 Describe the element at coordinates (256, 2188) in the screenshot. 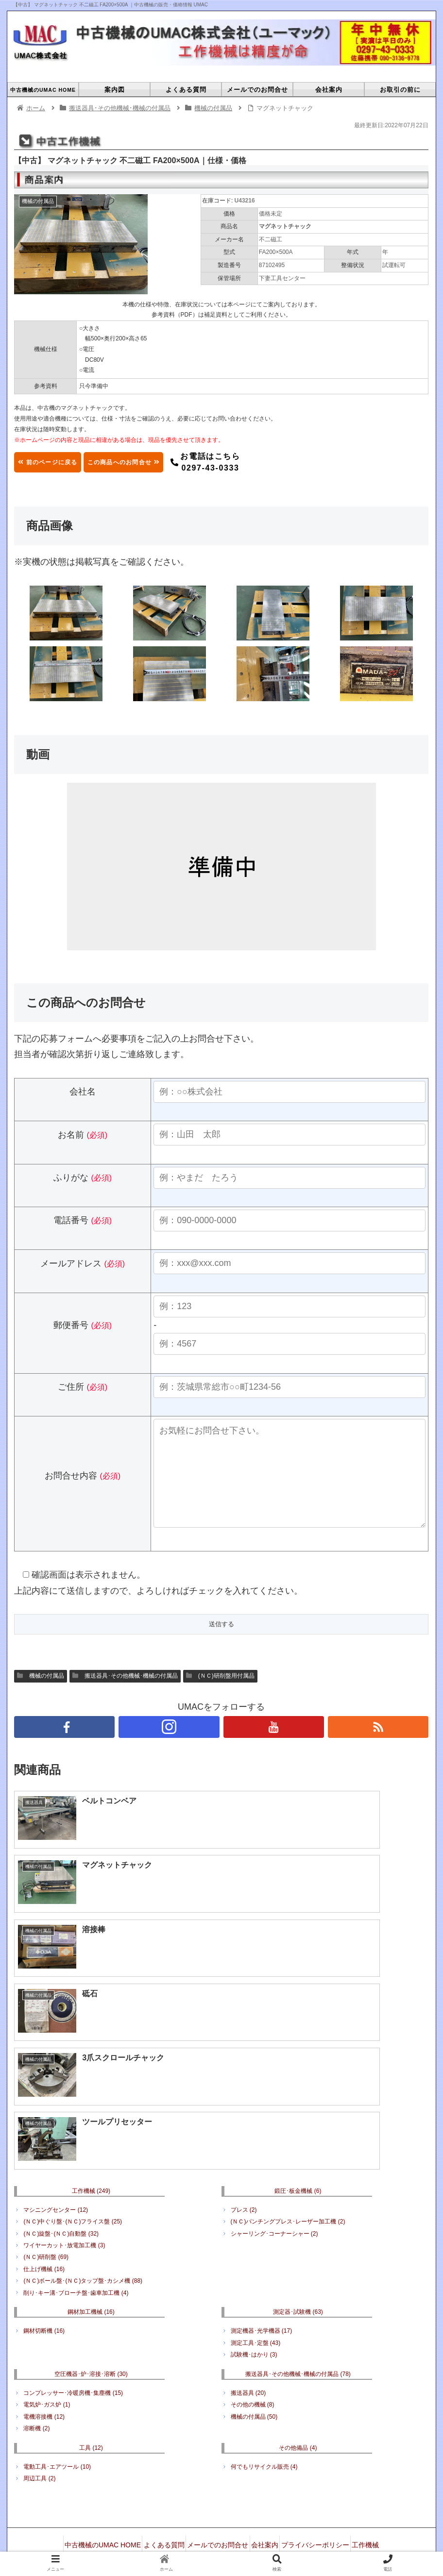

I see `測定工具･定盤` at that location.